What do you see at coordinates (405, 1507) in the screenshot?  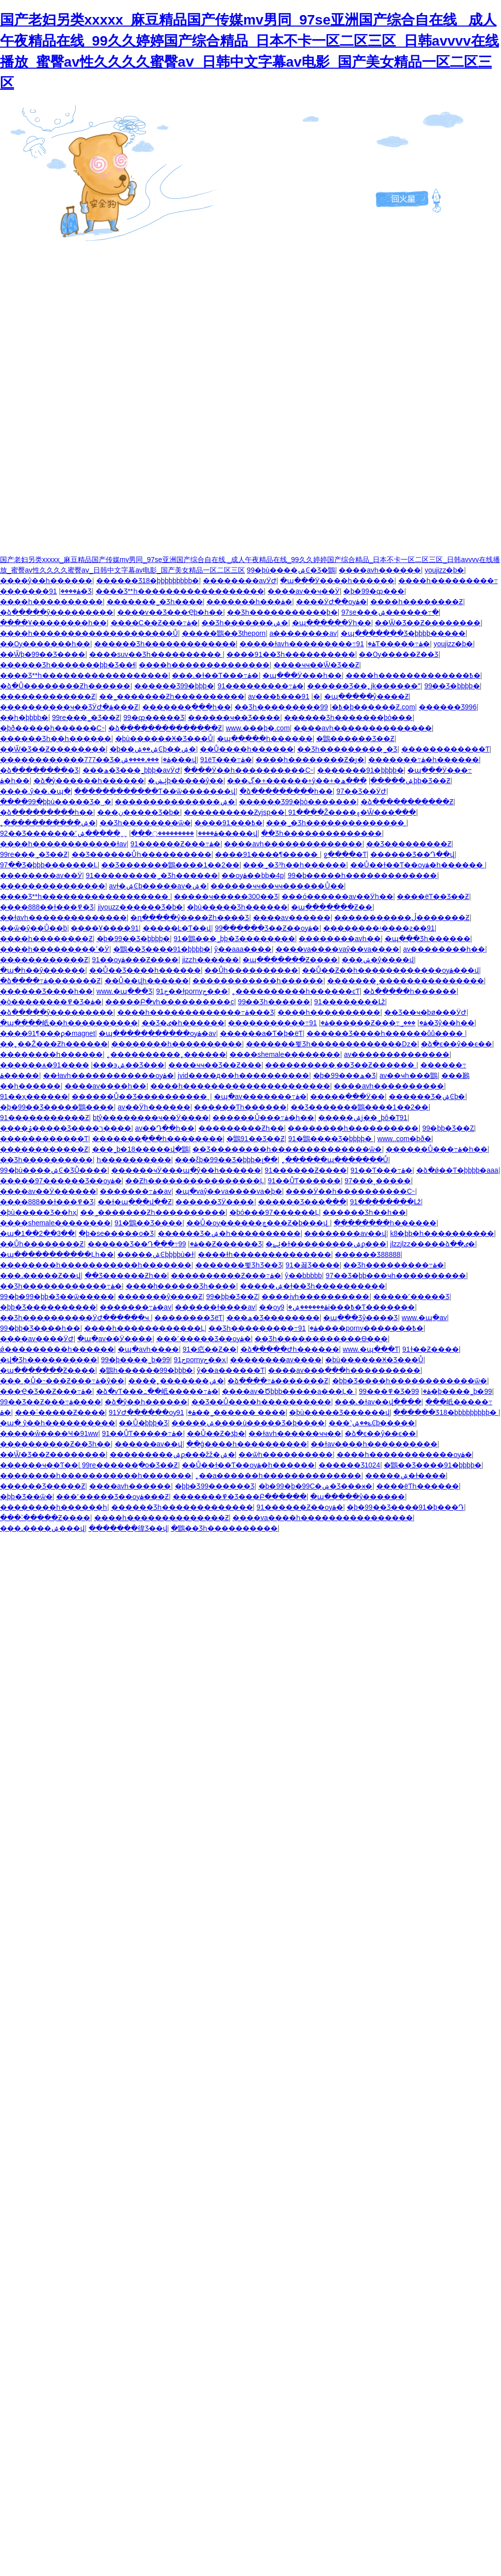 I see `�þ�99��Ʒ����91�þ���Դ` at bounding box center [405, 1507].